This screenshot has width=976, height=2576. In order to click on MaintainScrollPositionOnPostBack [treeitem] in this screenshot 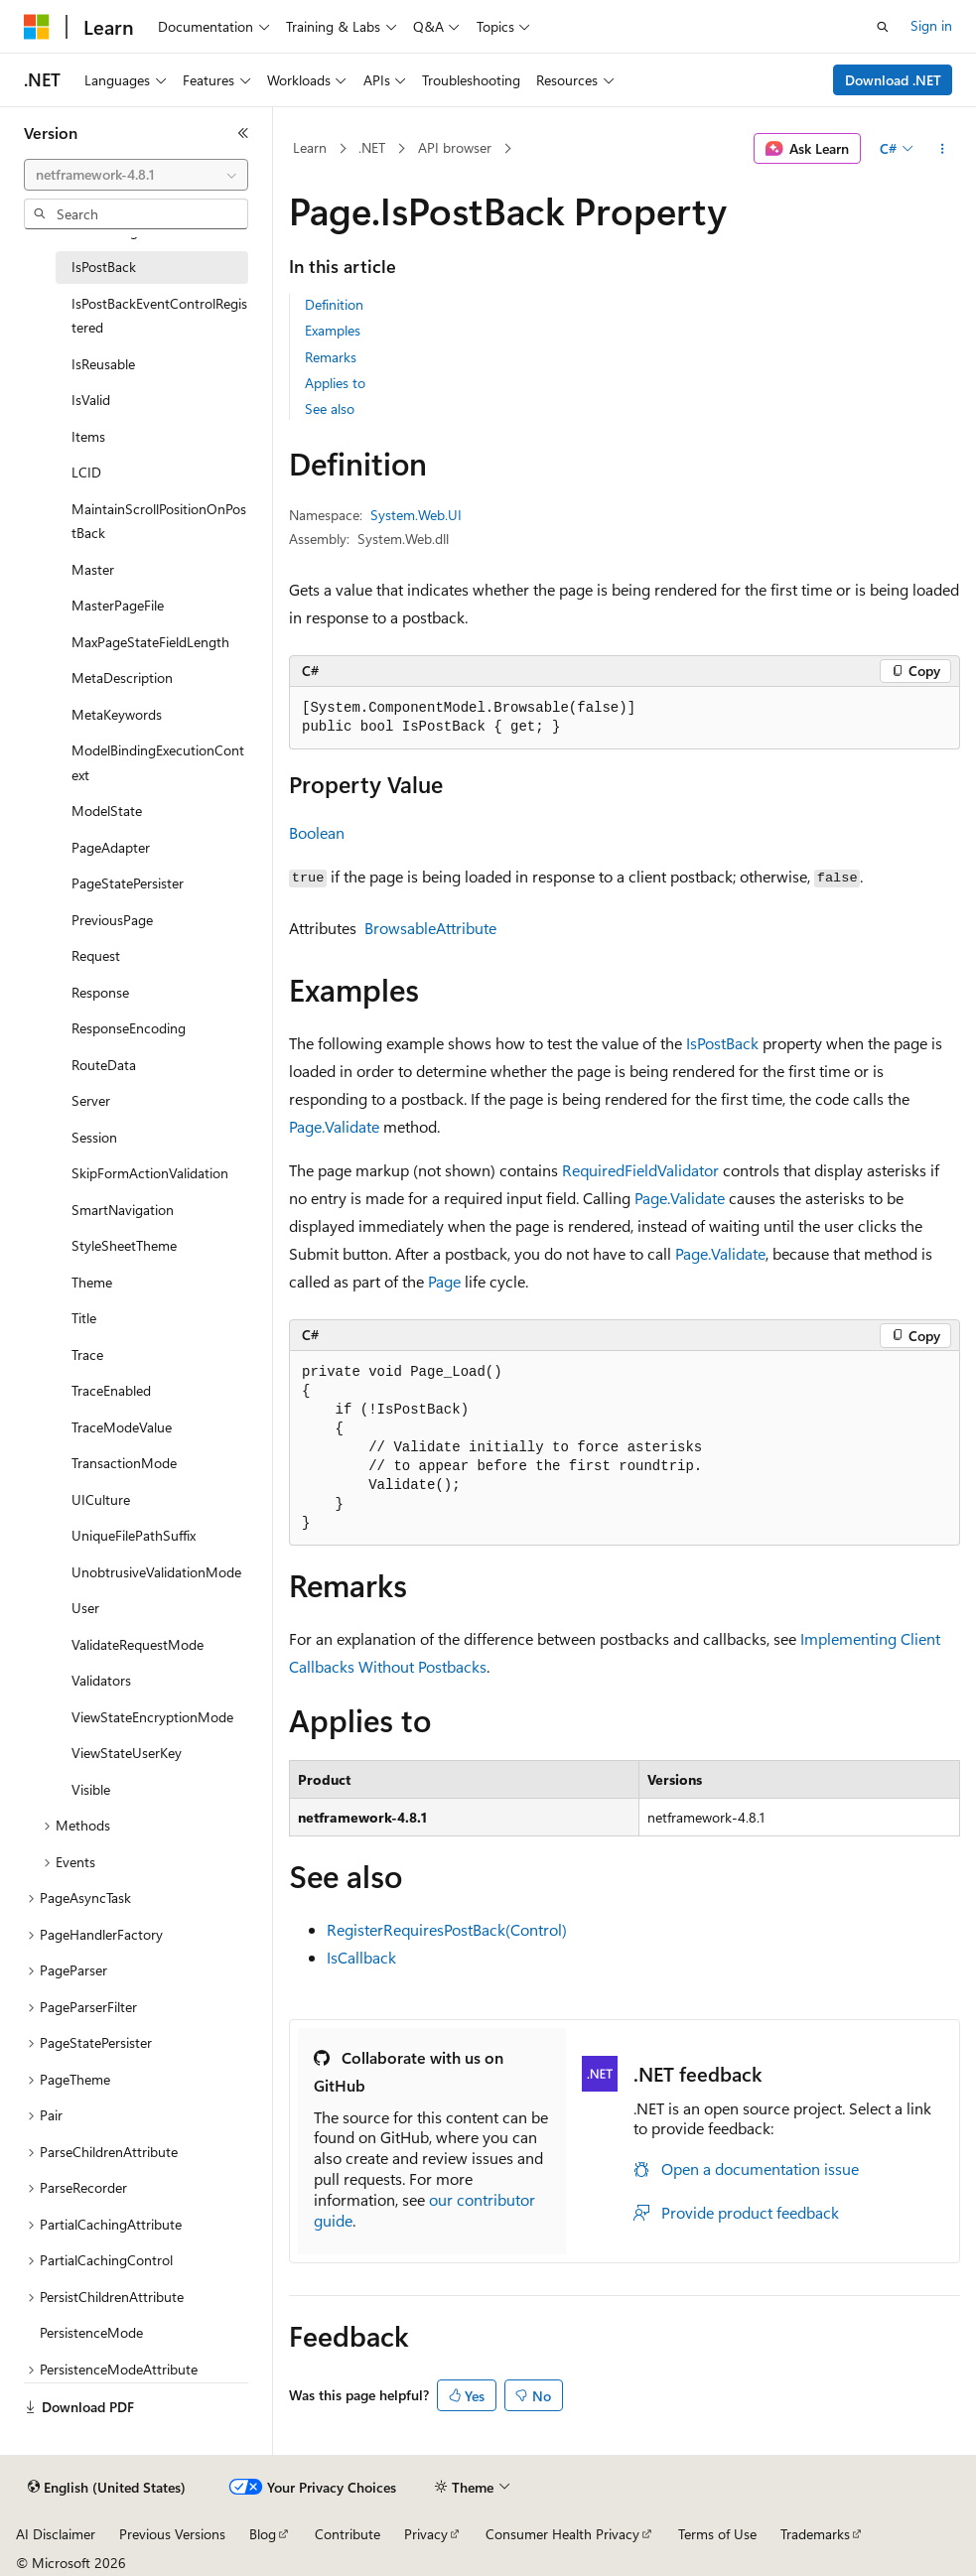, I will do `click(158, 521)`.